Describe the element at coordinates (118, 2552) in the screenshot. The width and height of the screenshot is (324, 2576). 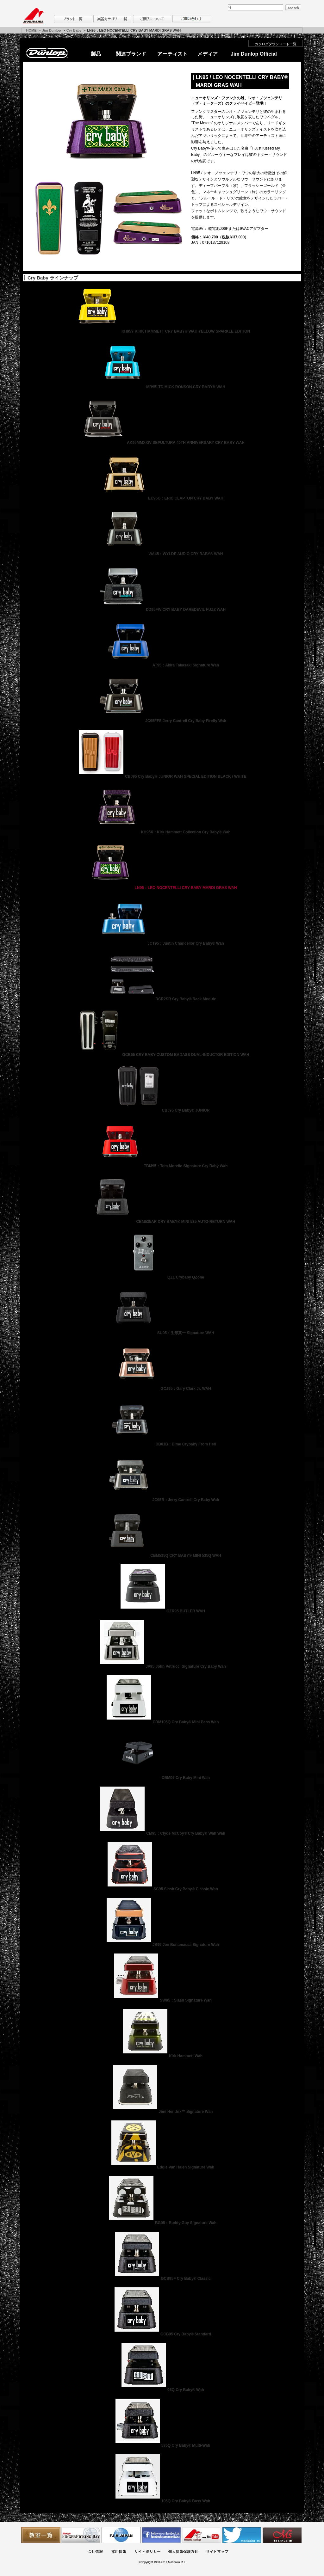
I see `採用情報` at that location.